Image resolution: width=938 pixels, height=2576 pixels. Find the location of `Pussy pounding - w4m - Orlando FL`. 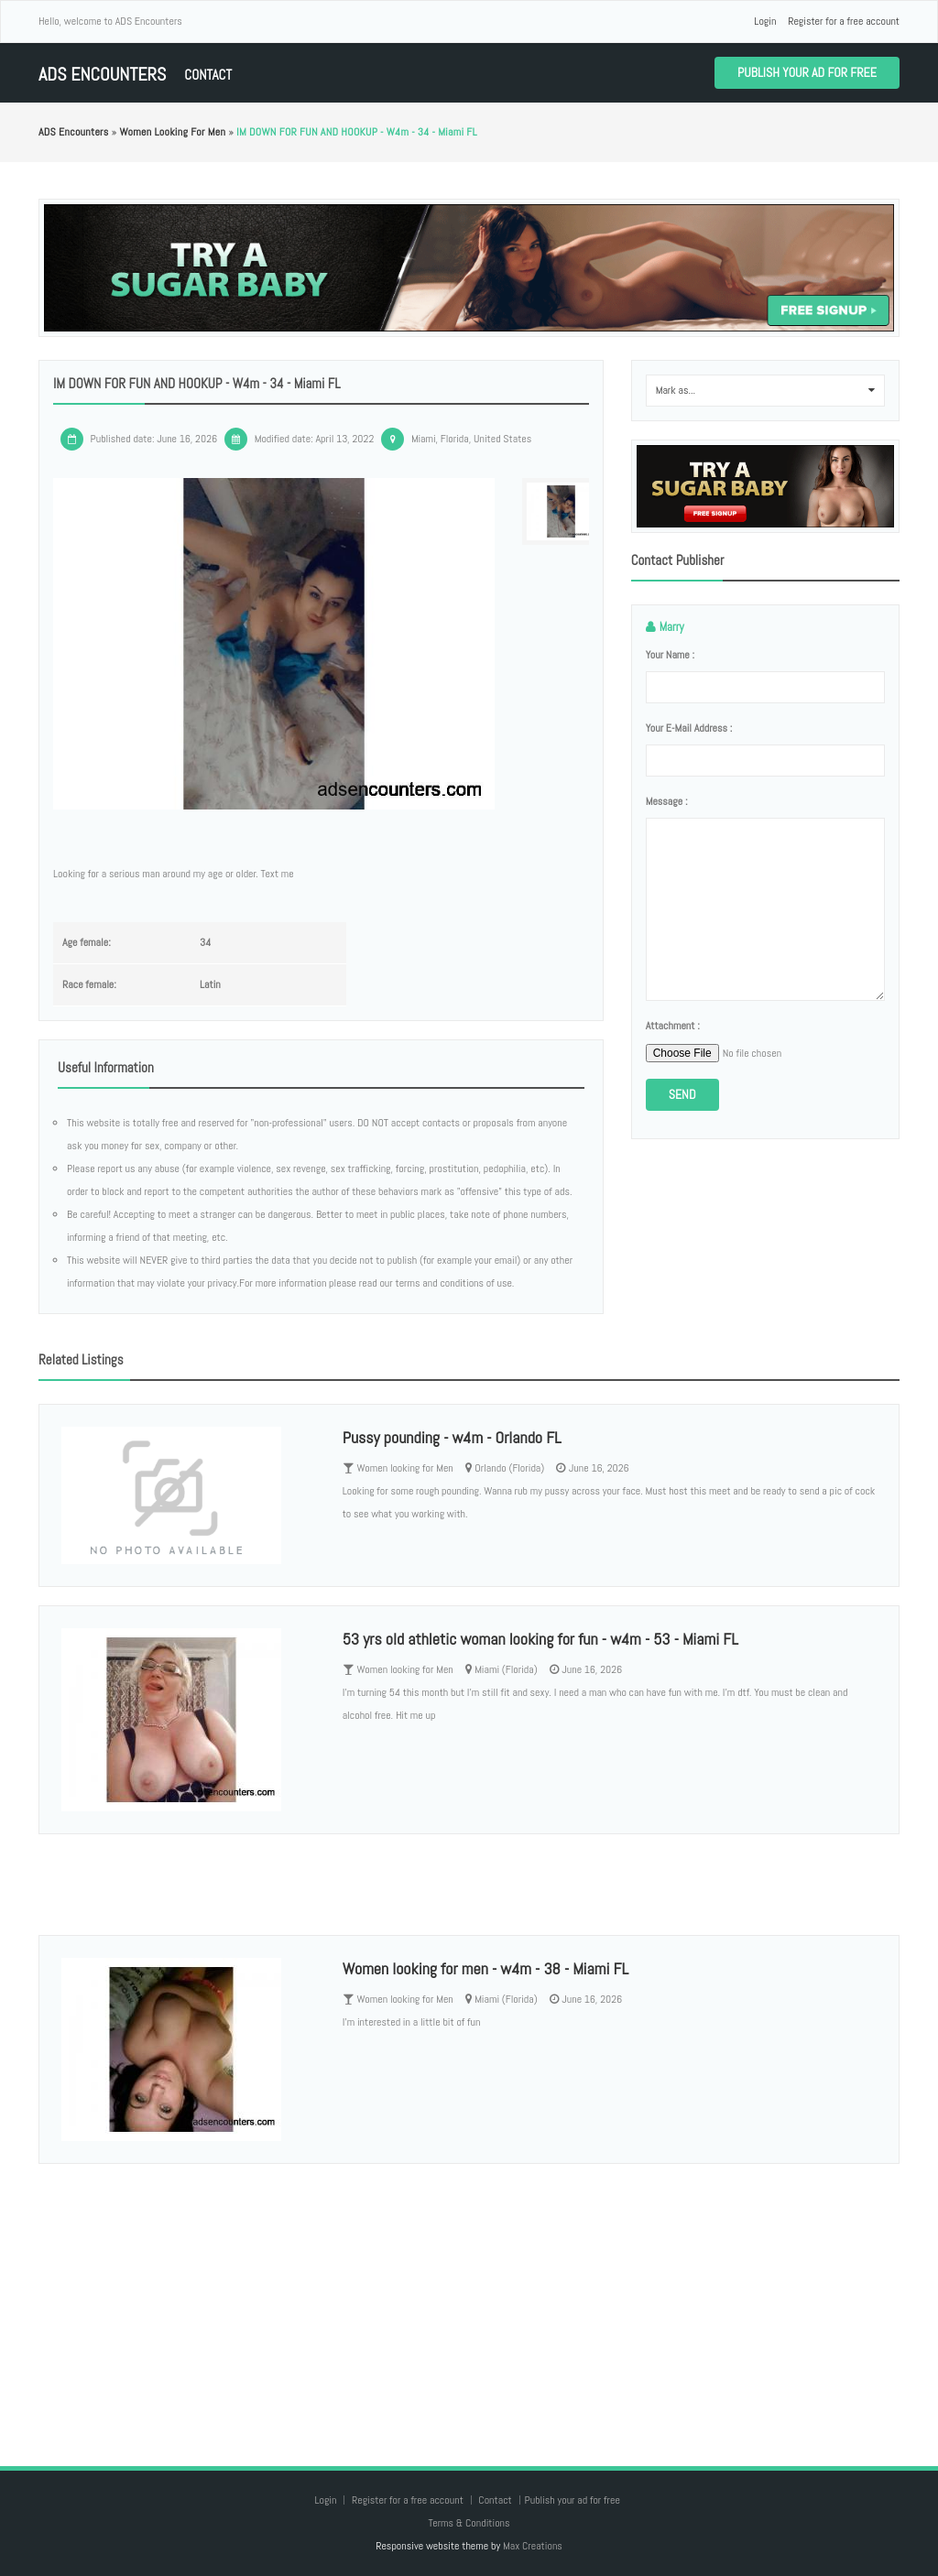

Pussy pounding - w4m - Orlando FL is located at coordinates (452, 1437).